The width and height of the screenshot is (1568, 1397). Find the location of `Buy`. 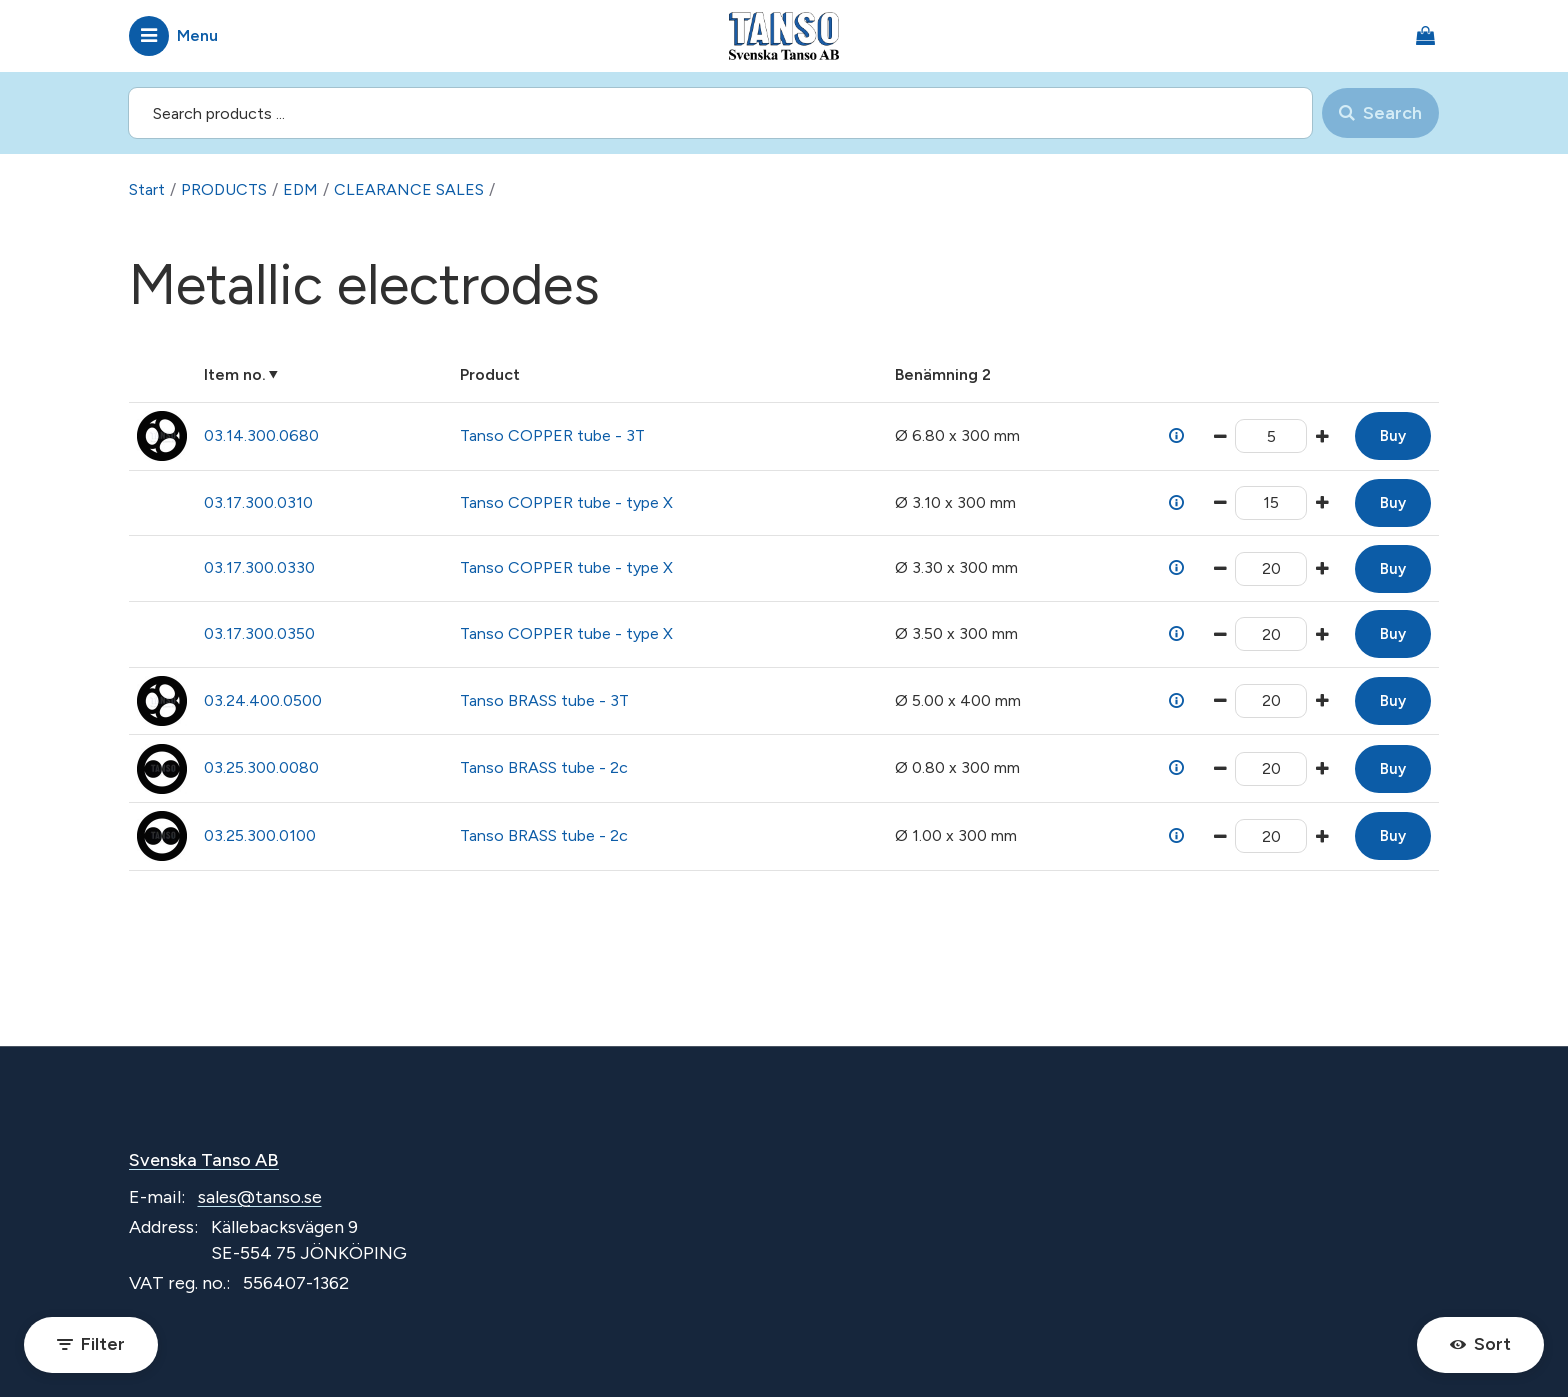

Buy is located at coordinates (1393, 436).